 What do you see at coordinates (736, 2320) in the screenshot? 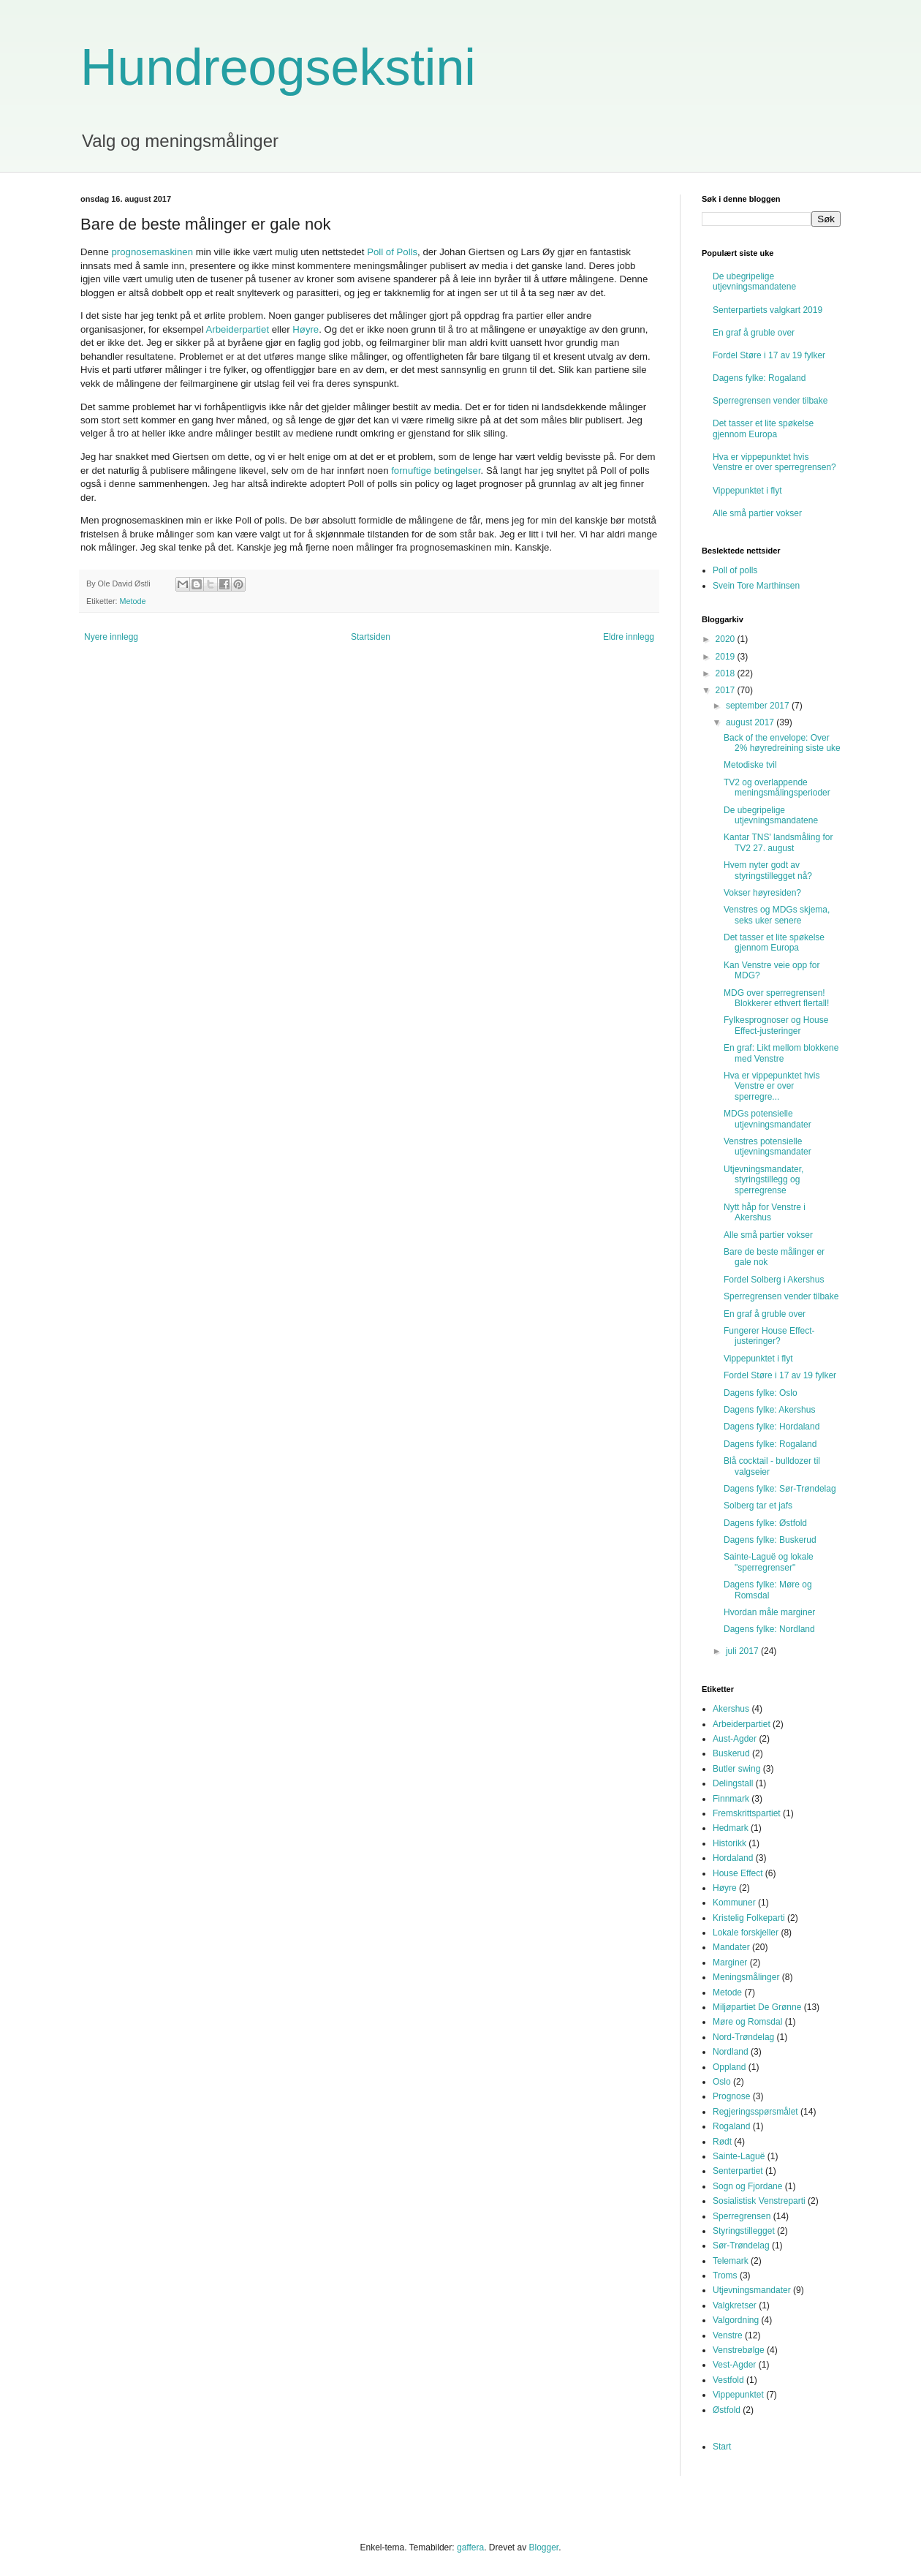
I see `Valgordning` at bounding box center [736, 2320].